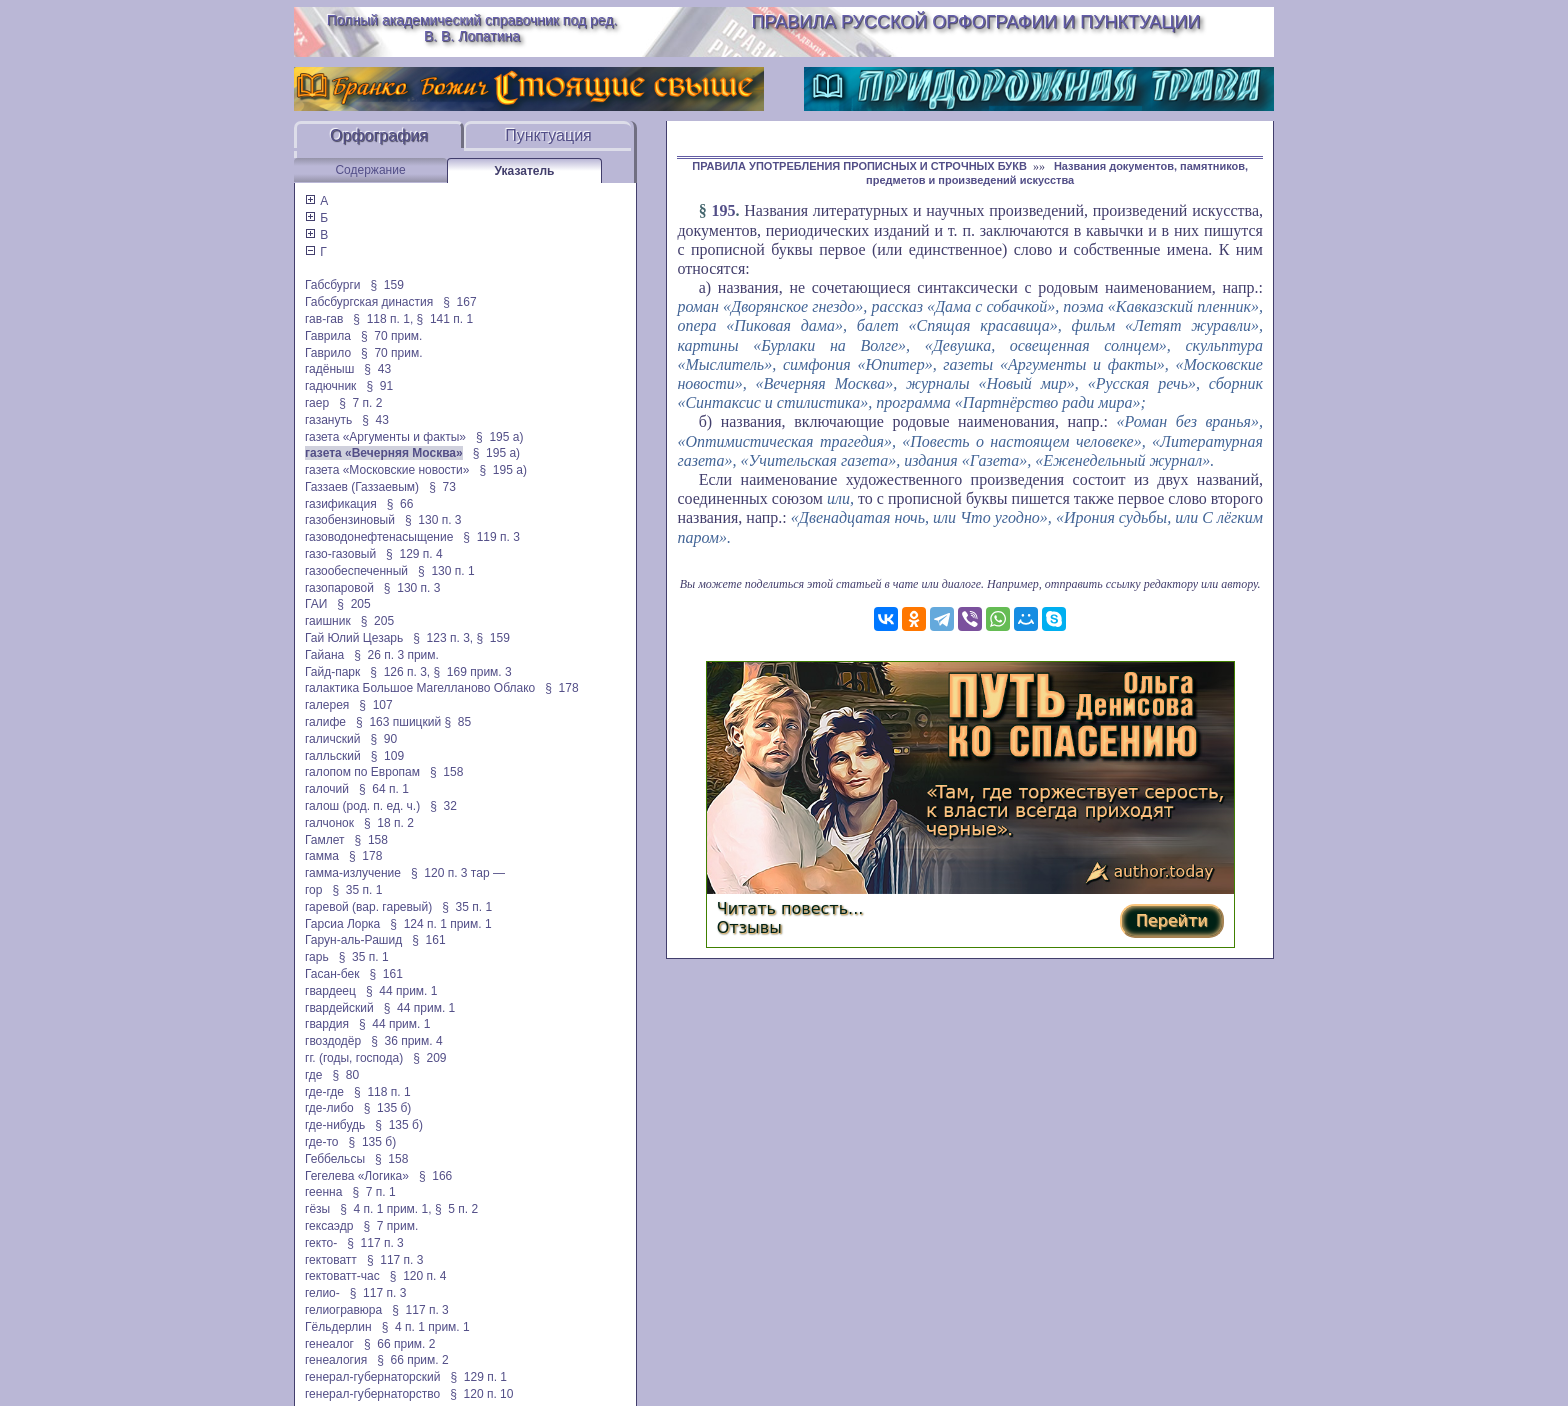 This screenshot has height=1406, width=1568. I want to click on § 18 п. 2, so click(389, 823).